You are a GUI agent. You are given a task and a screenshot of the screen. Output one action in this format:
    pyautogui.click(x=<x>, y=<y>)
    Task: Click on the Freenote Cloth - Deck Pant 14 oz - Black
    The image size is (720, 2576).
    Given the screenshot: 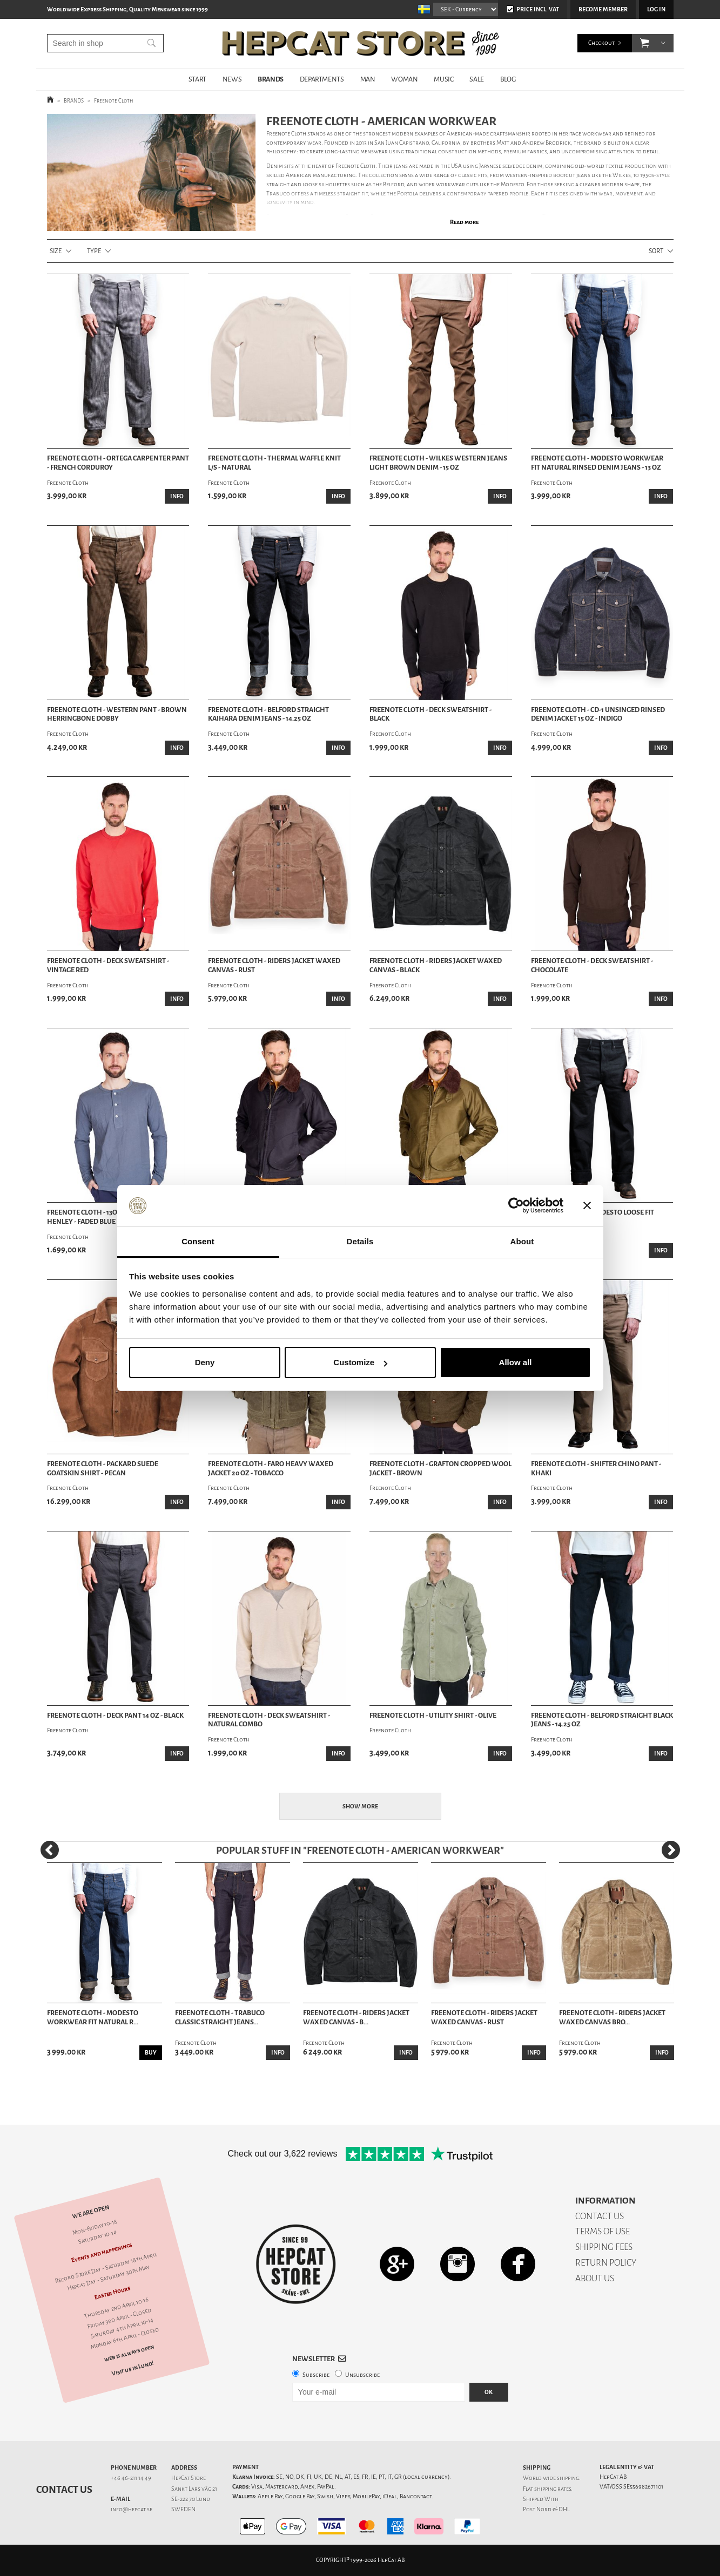 What is the action you would take?
    pyautogui.click(x=115, y=1715)
    